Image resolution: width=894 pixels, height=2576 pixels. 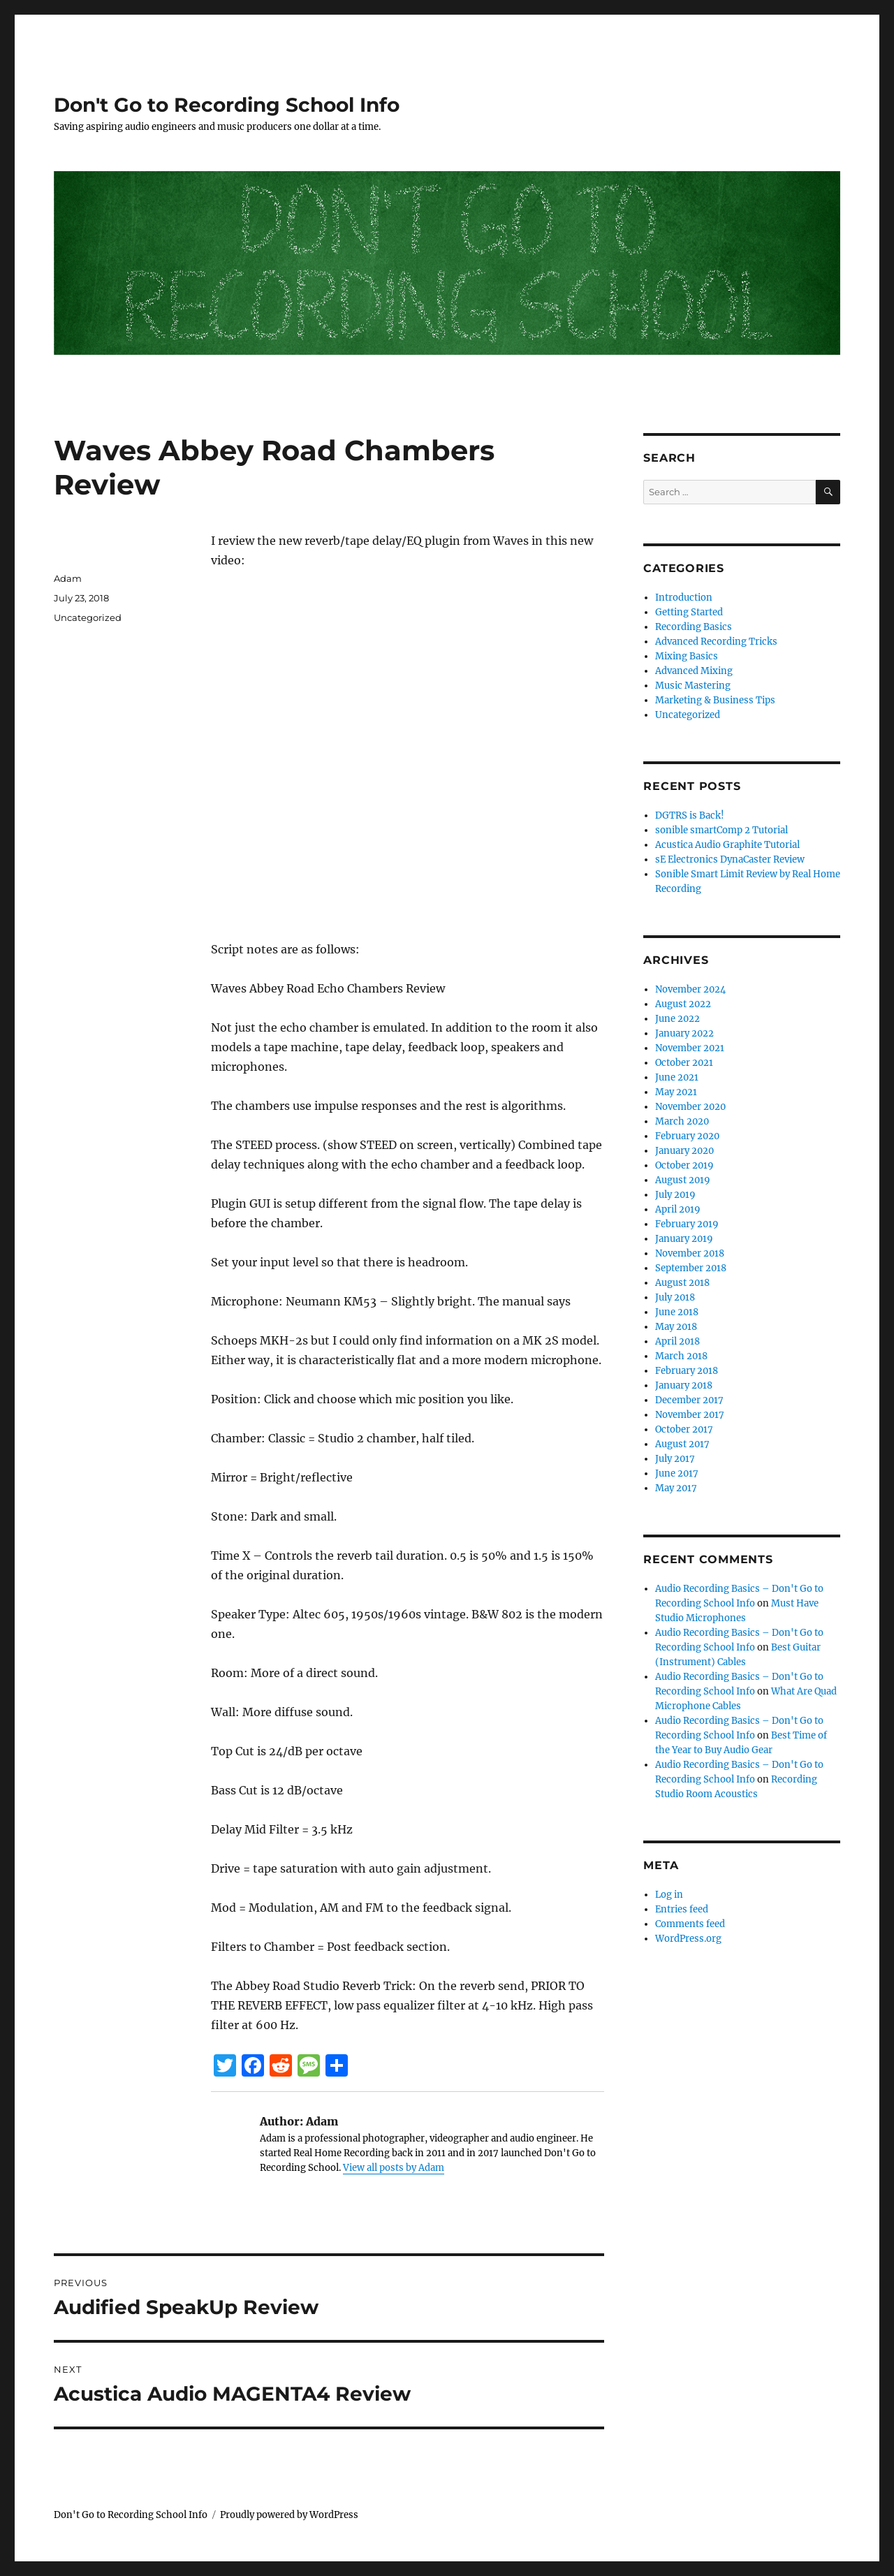 I want to click on Music Mastering, so click(x=693, y=685).